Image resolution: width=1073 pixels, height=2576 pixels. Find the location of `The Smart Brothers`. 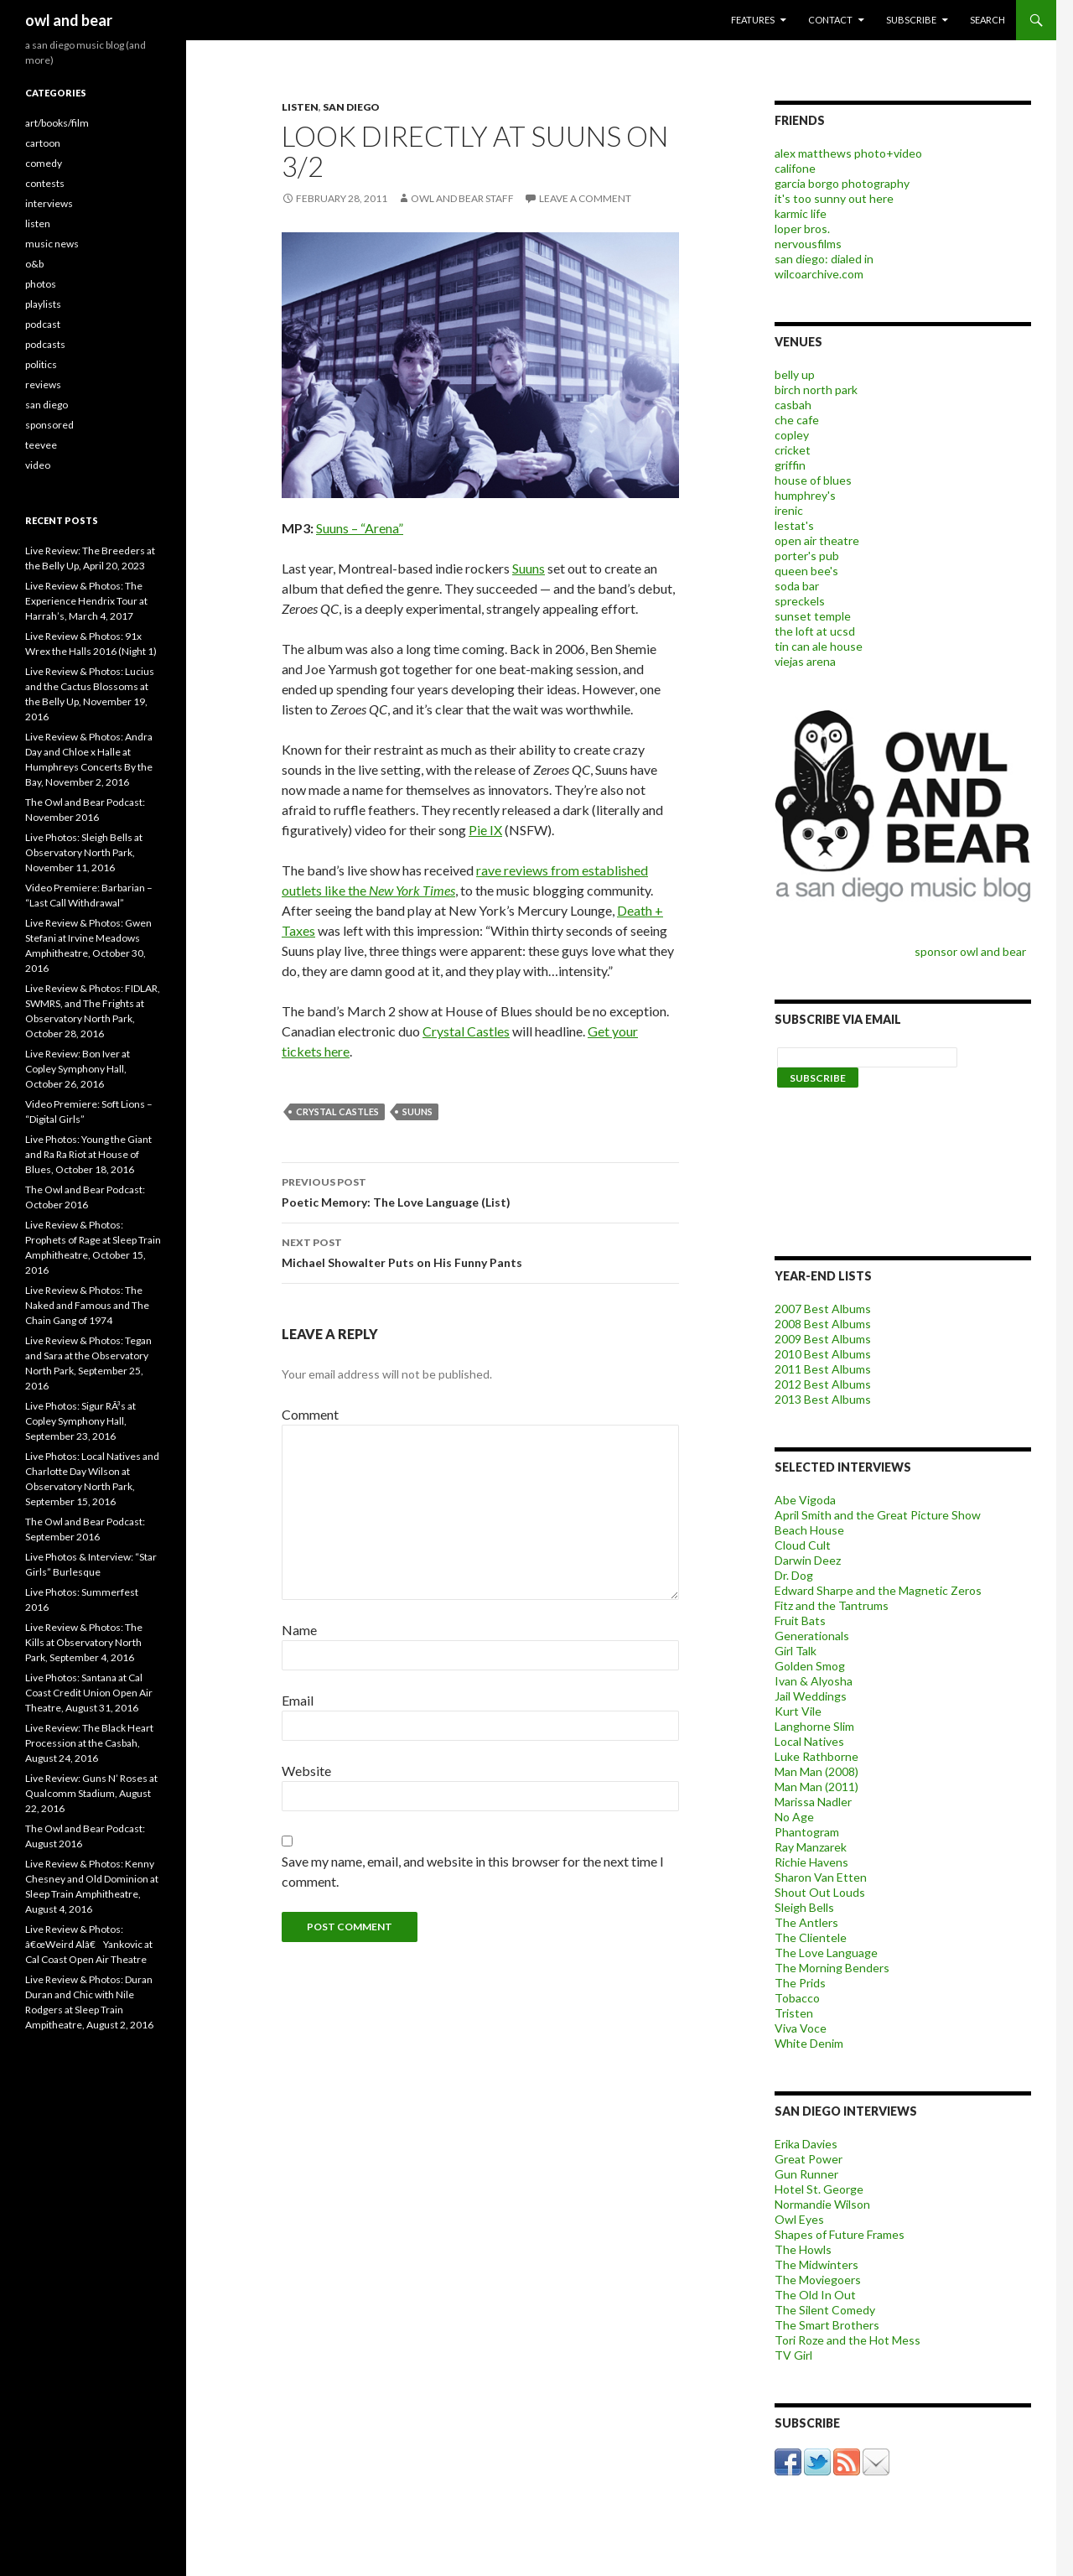

The Smart Brothers is located at coordinates (827, 2325).